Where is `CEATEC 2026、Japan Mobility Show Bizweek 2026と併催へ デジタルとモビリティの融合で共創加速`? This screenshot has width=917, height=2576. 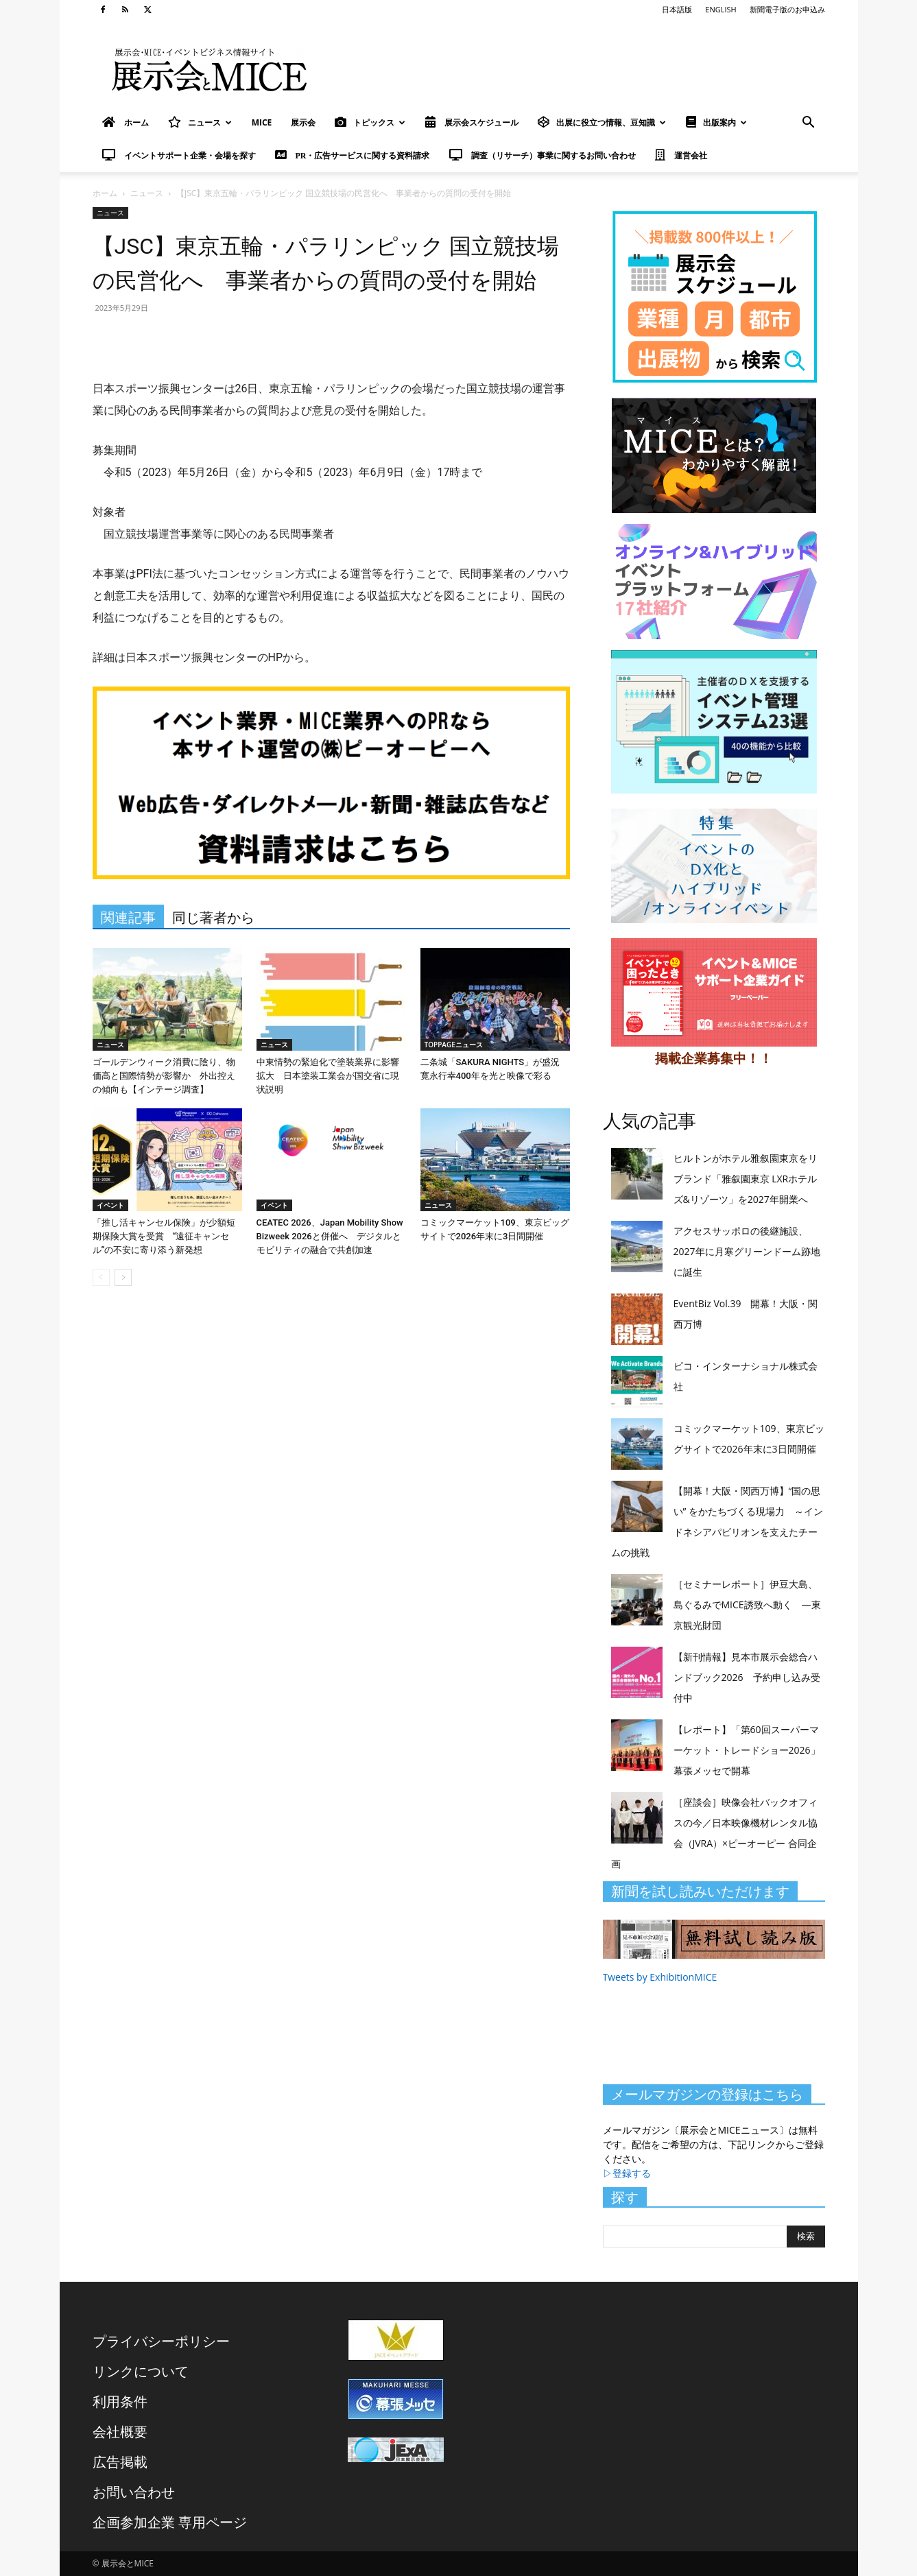 CEATEC 2026、Japan Mobility Show Bizweek 2026と併催へ デジタルとモビリティの融合で共創加速 is located at coordinates (330, 1236).